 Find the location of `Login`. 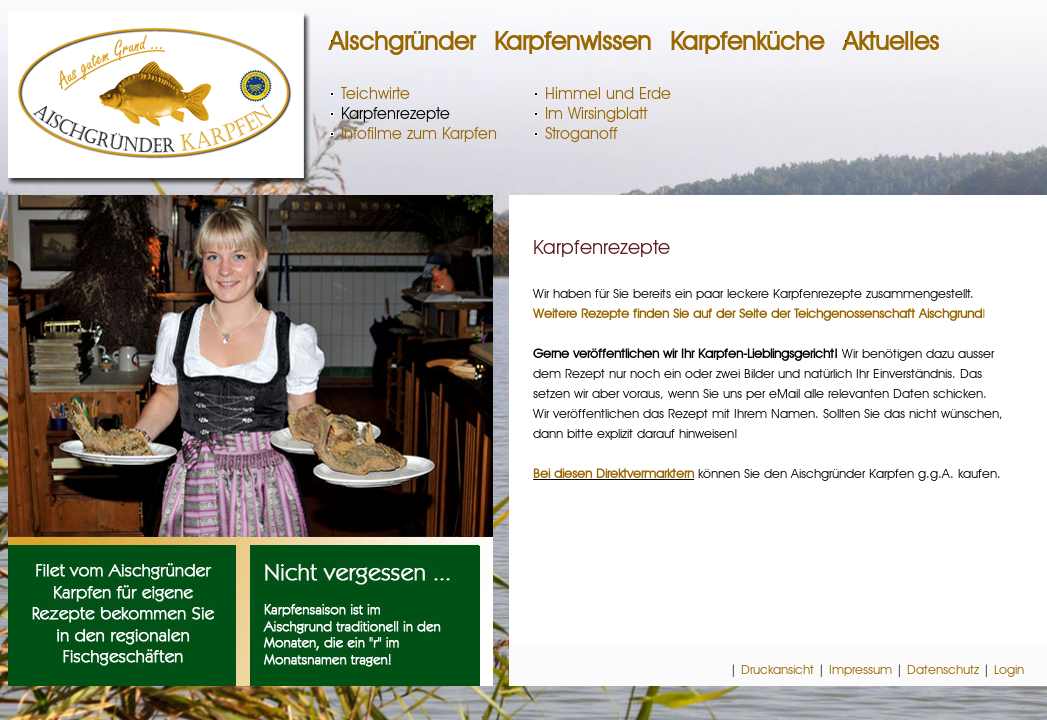

Login is located at coordinates (1009, 669).